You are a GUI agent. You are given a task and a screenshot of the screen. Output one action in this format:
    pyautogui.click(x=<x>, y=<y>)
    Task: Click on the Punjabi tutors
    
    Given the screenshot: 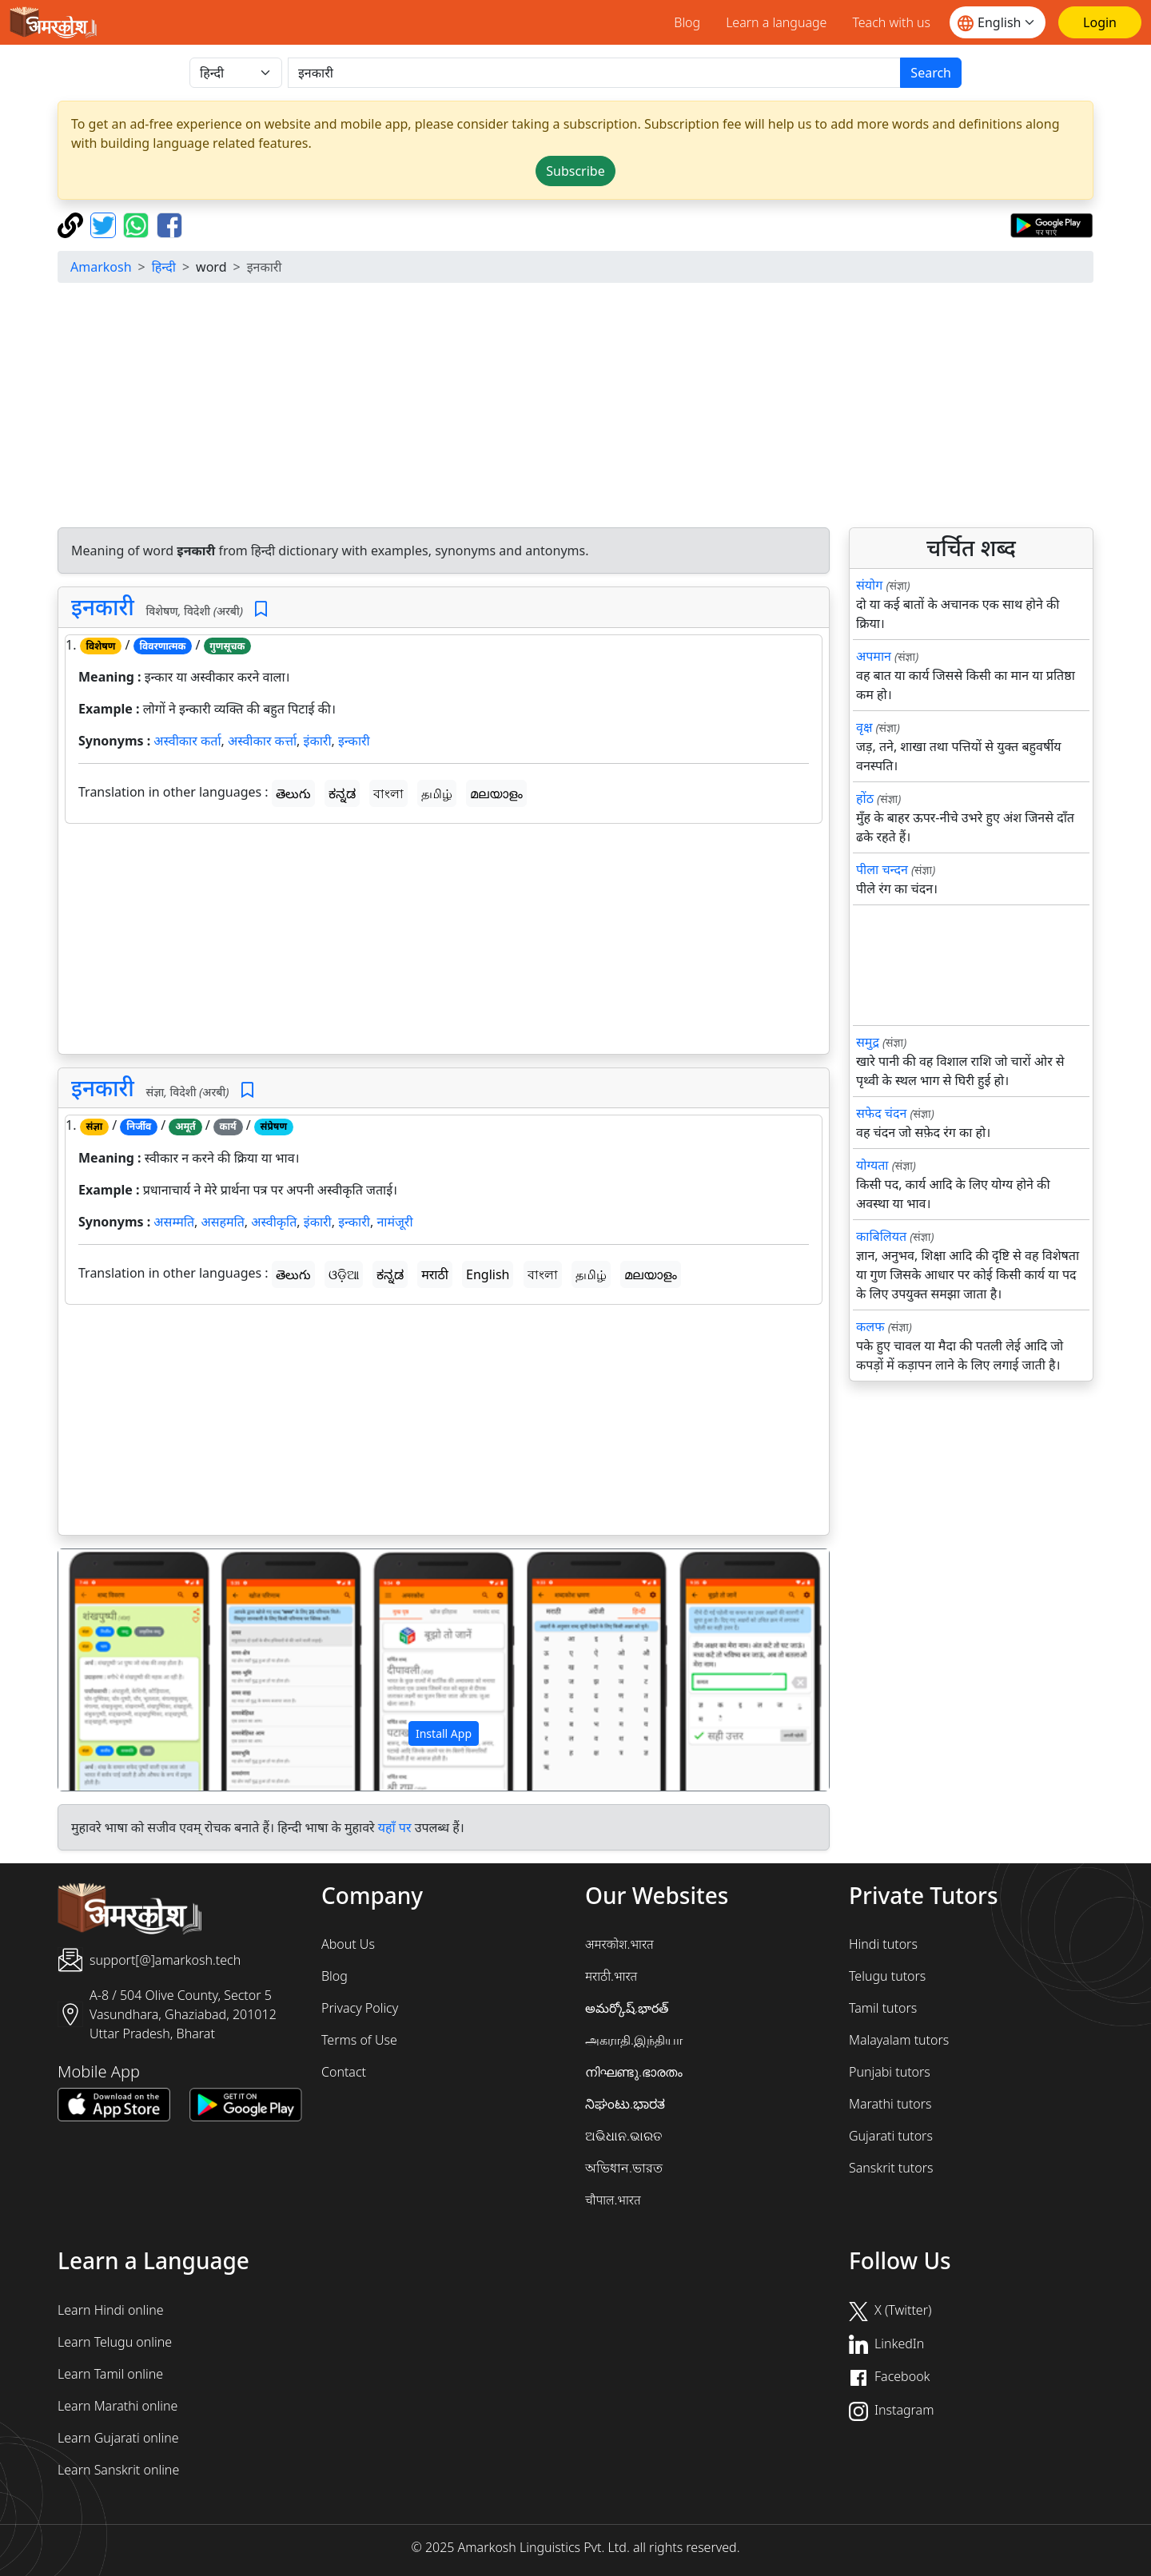 What is the action you would take?
    pyautogui.click(x=889, y=2072)
    